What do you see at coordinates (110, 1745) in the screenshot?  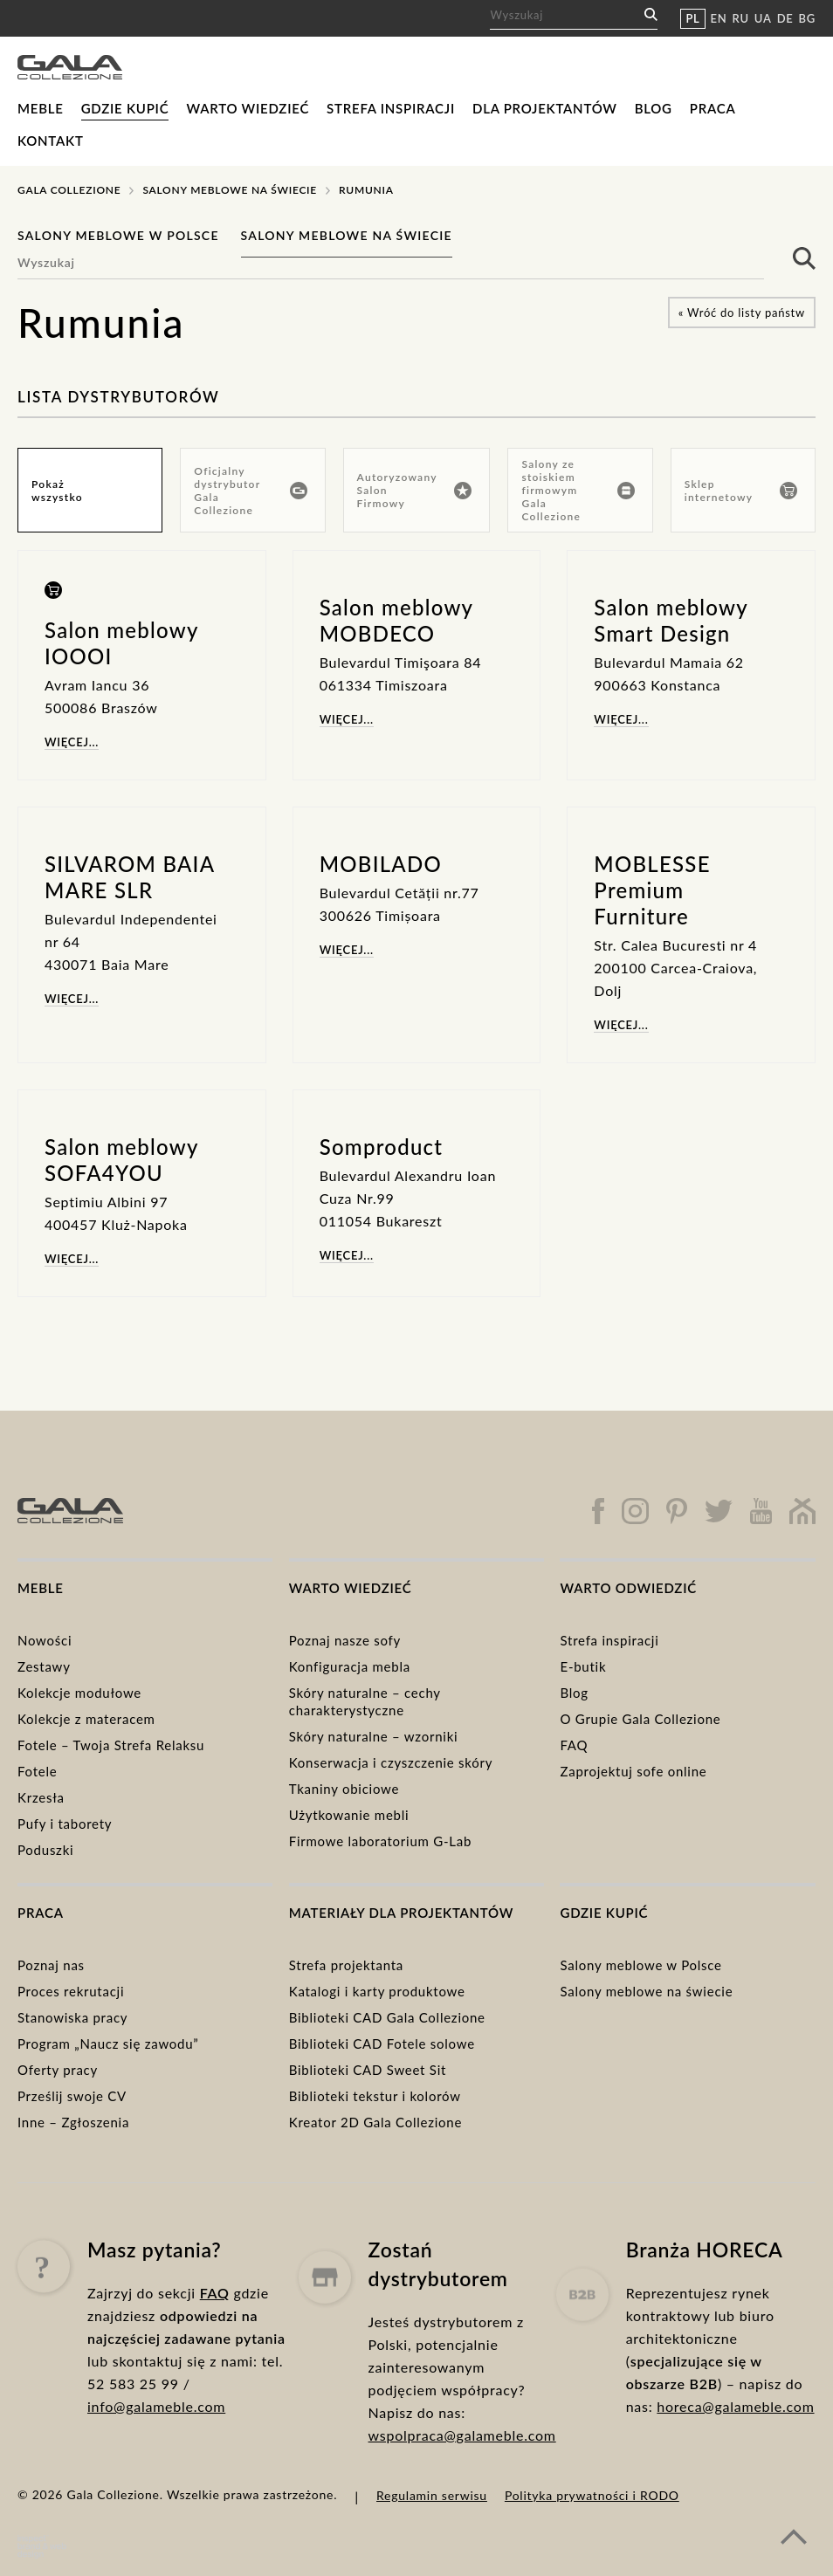 I see `Fotele – Twoja Strefa Relaksu` at bounding box center [110, 1745].